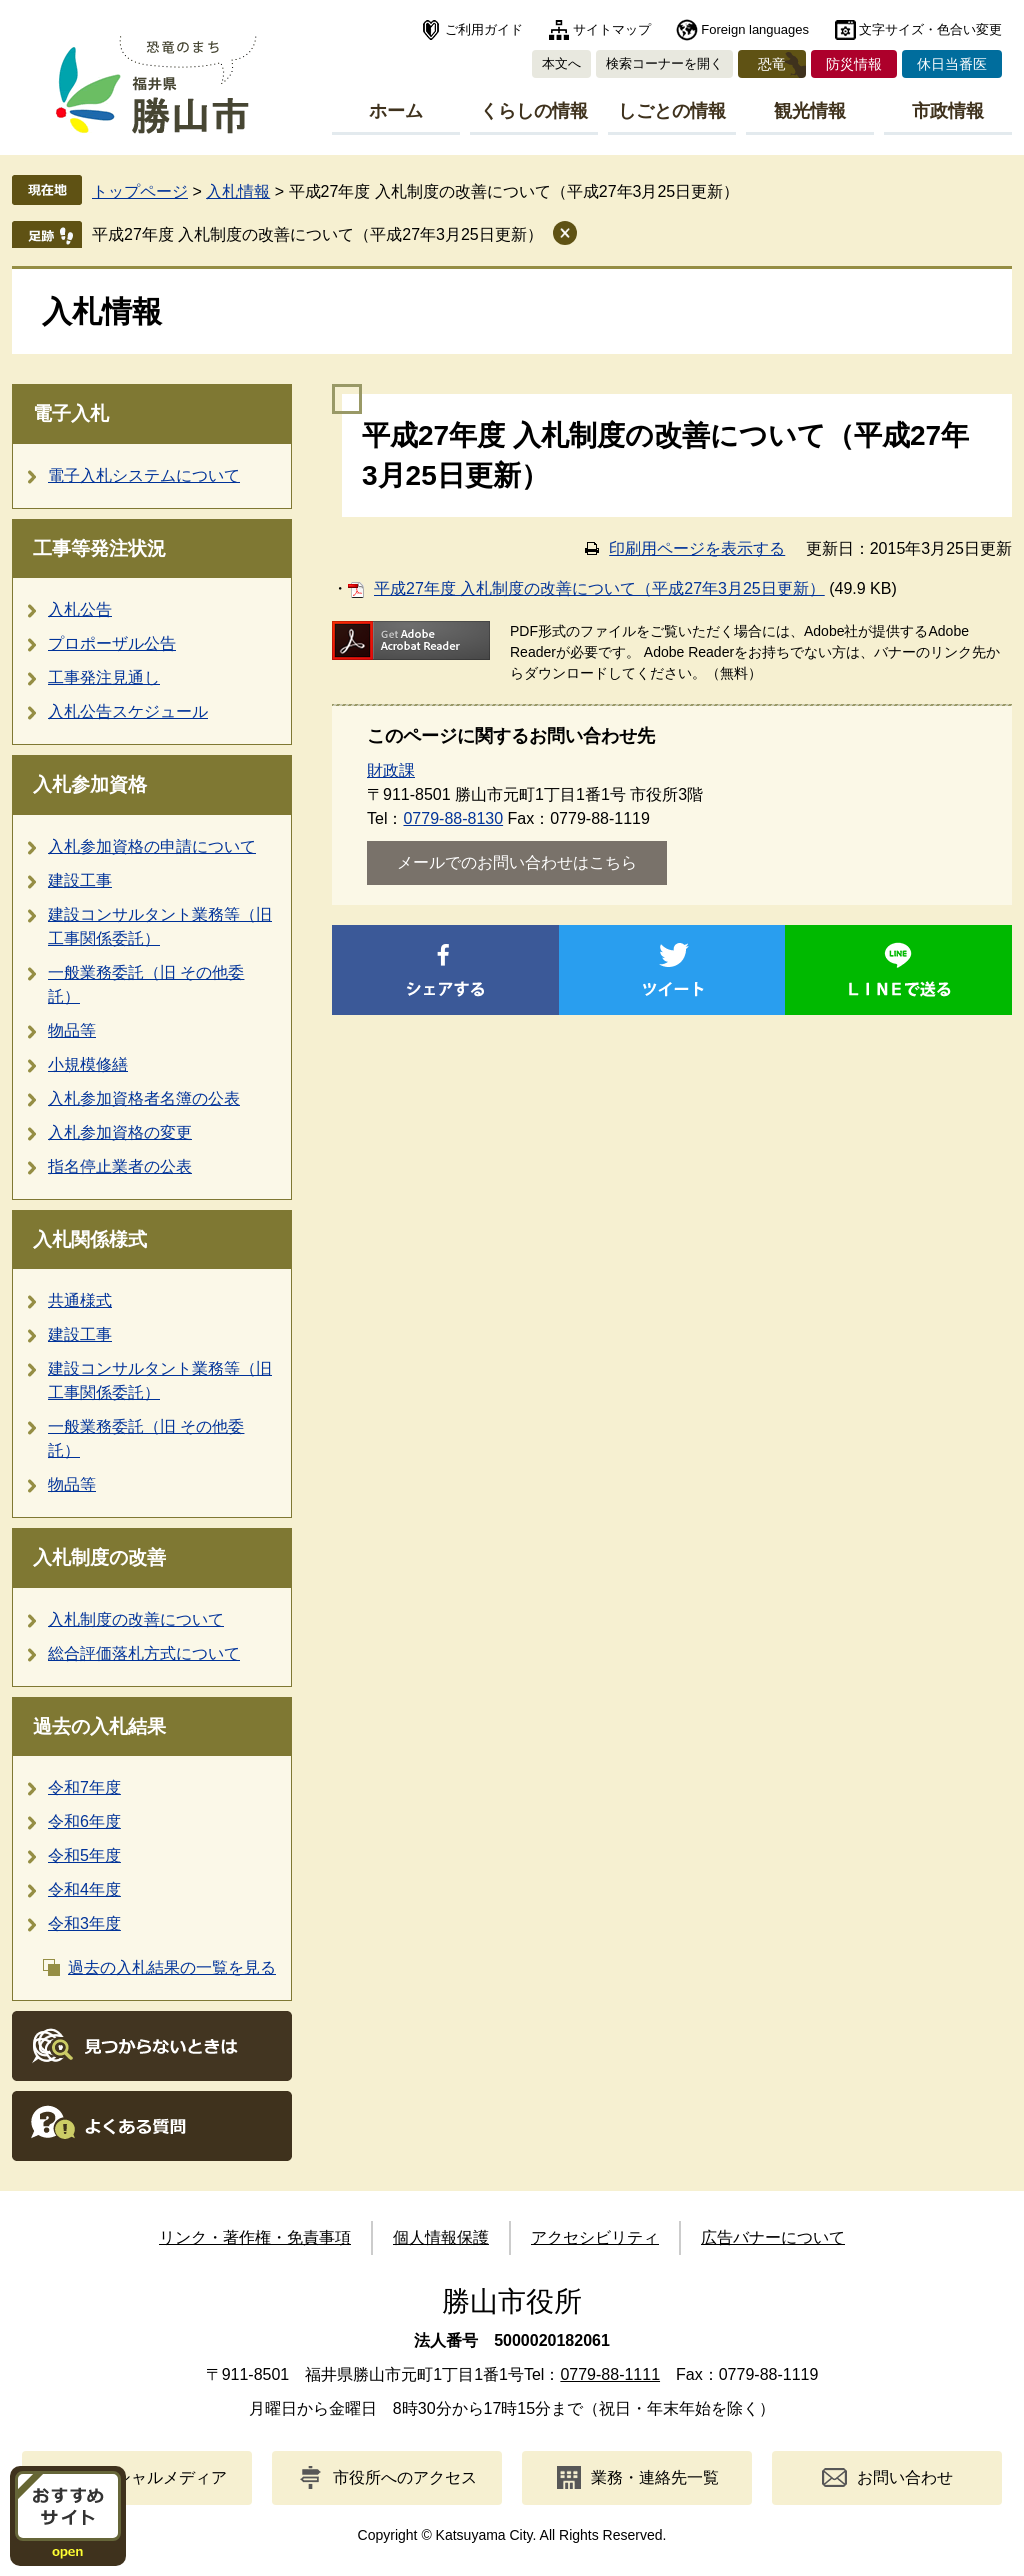  Describe the element at coordinates (80, 1300) in the screenshot. I see `共通様式` at that location.